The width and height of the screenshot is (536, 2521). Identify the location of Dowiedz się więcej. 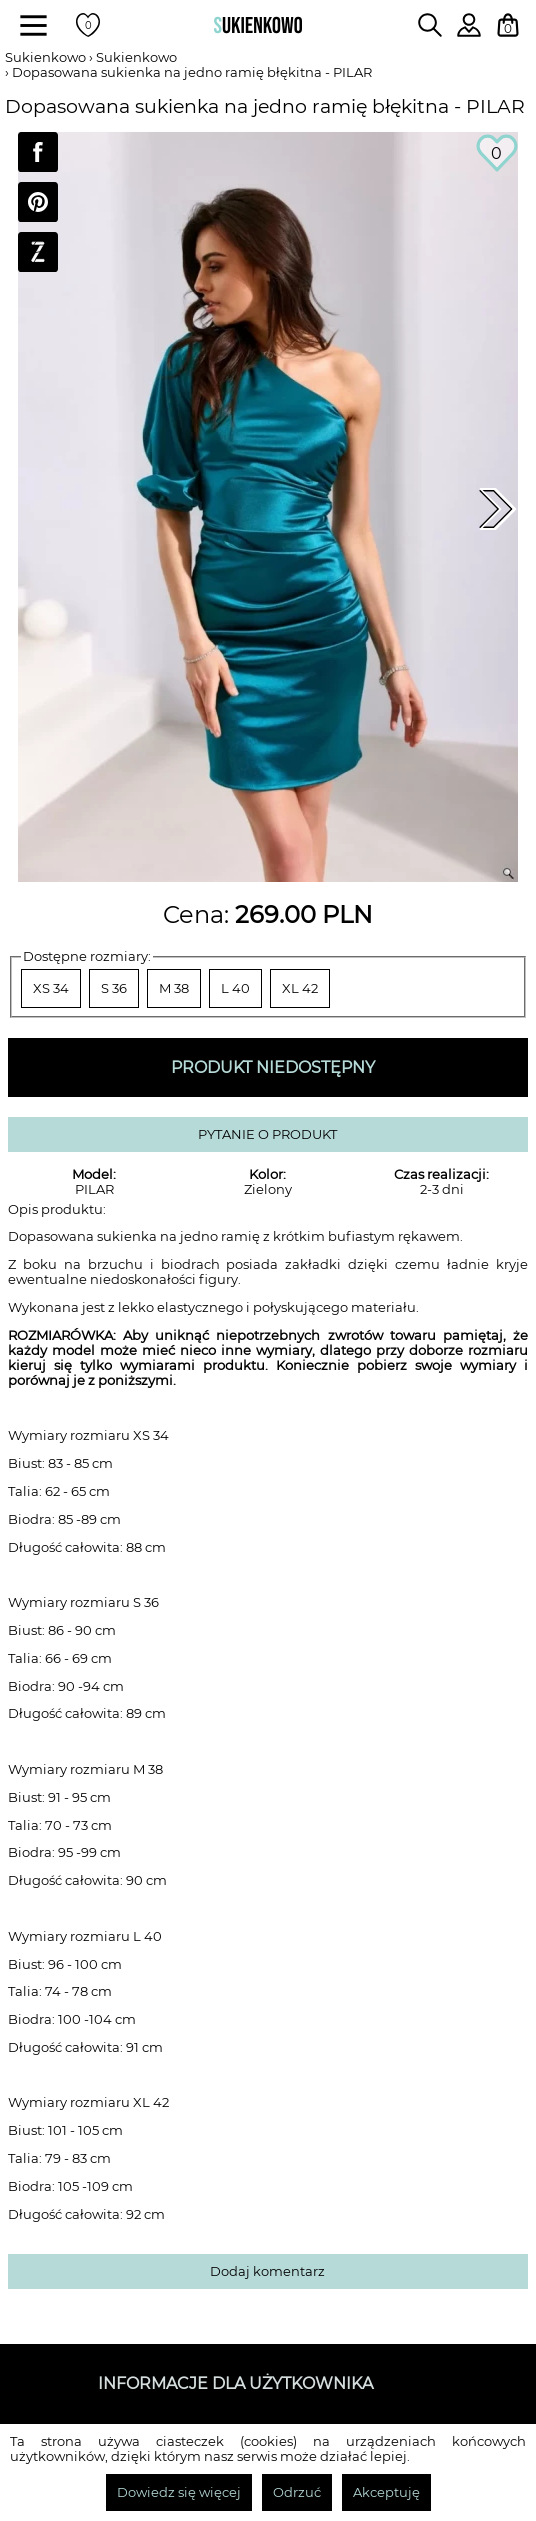
(179, 2492).